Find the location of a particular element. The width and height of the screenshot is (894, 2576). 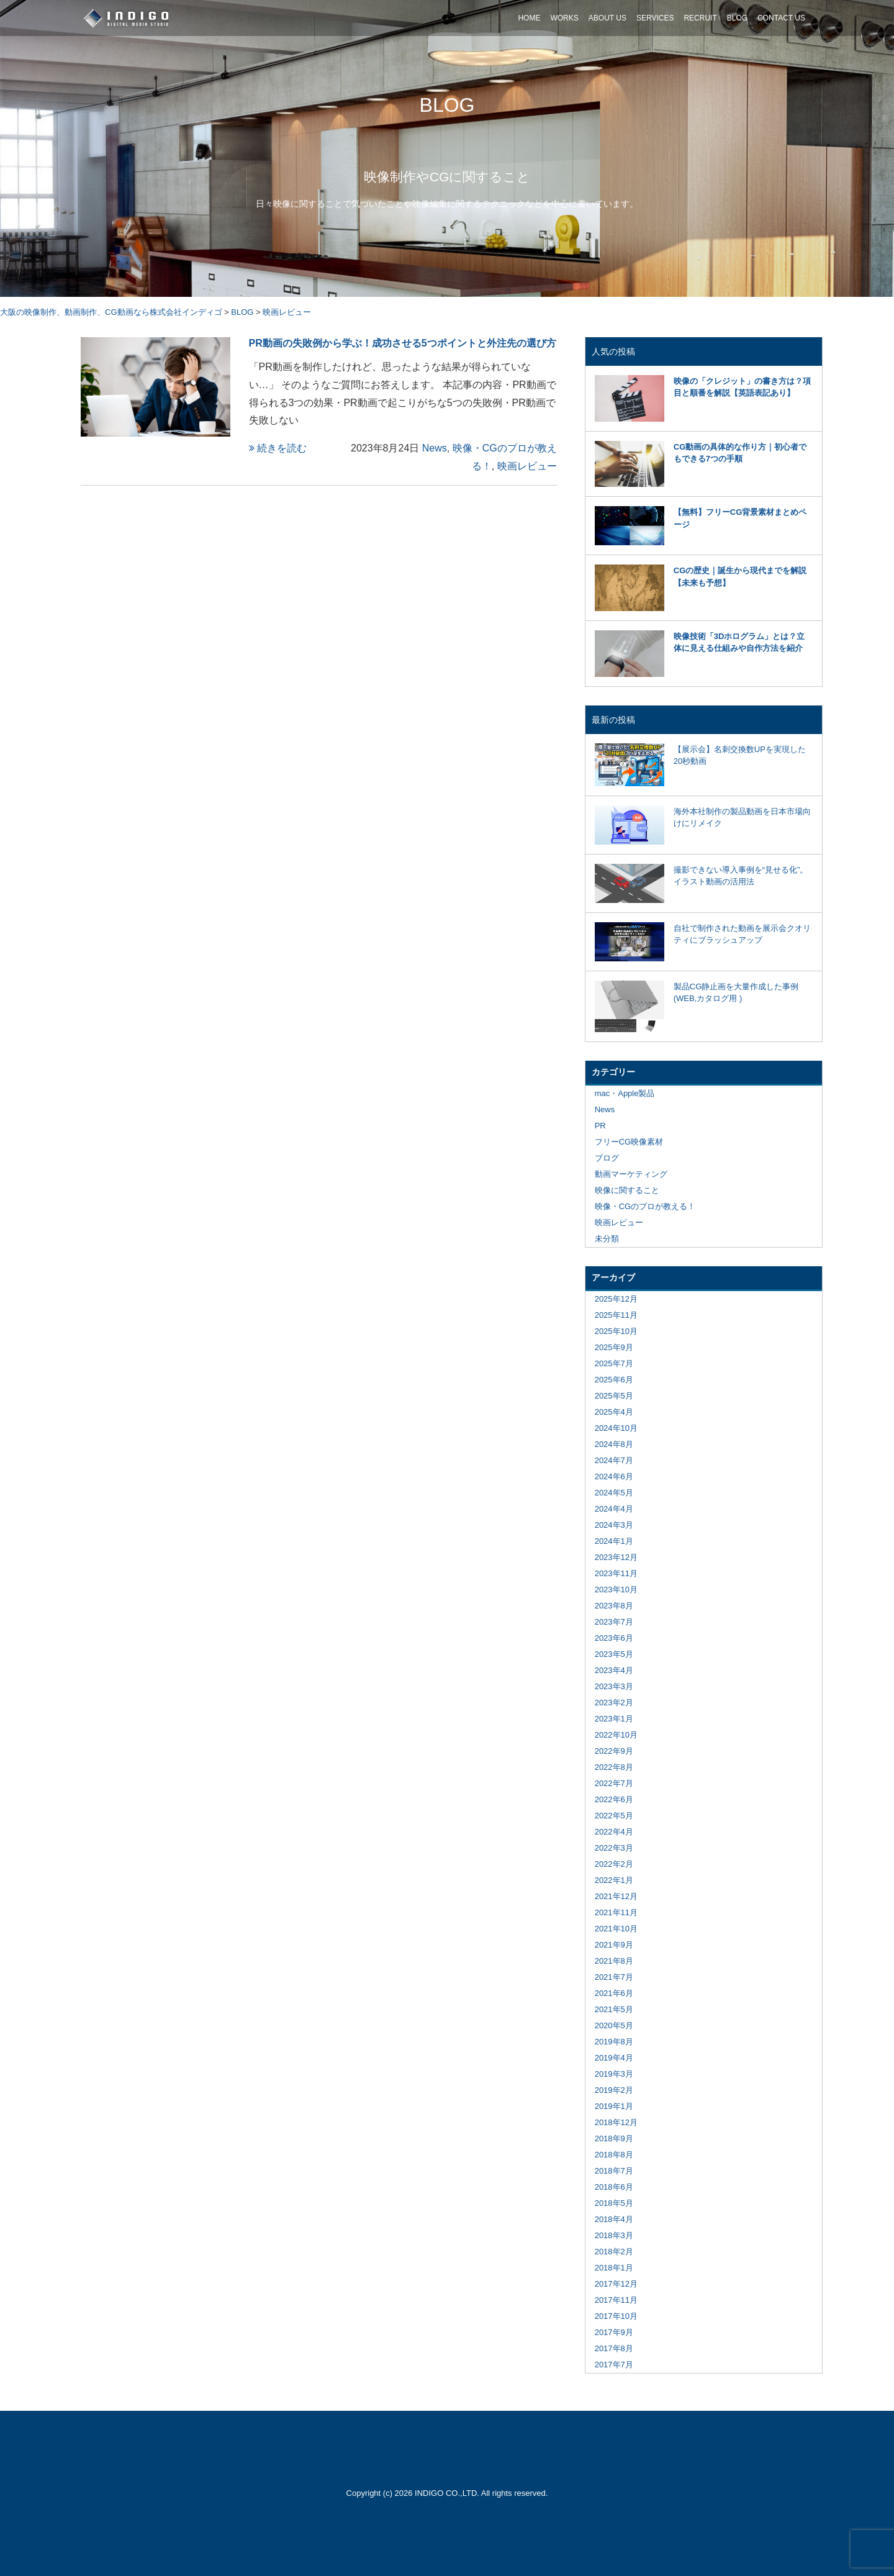

BLOG is located at coordinates (737, 18).